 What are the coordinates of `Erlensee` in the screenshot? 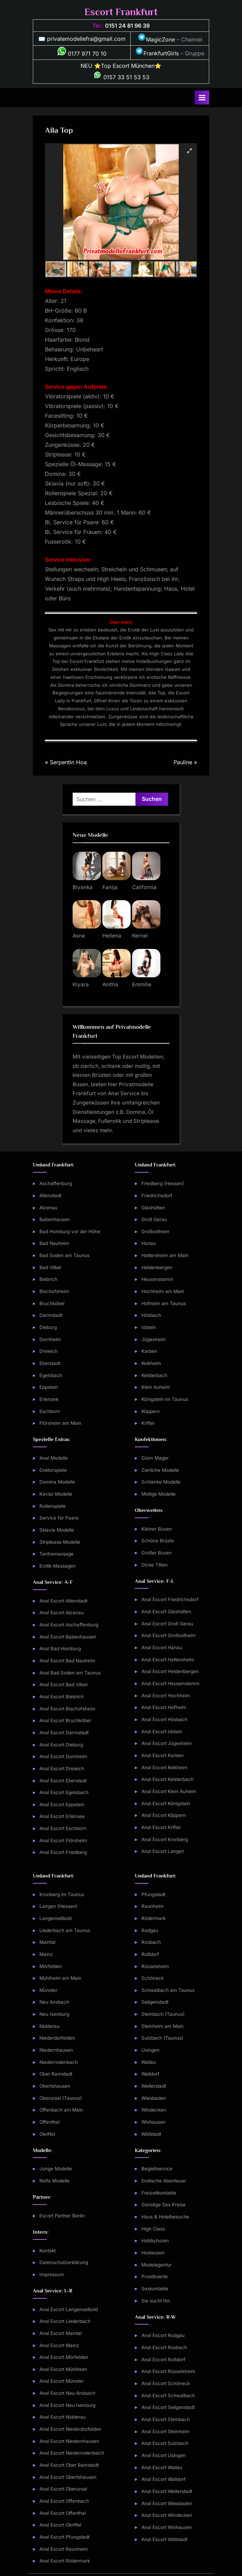 It's located at (48, 1399).